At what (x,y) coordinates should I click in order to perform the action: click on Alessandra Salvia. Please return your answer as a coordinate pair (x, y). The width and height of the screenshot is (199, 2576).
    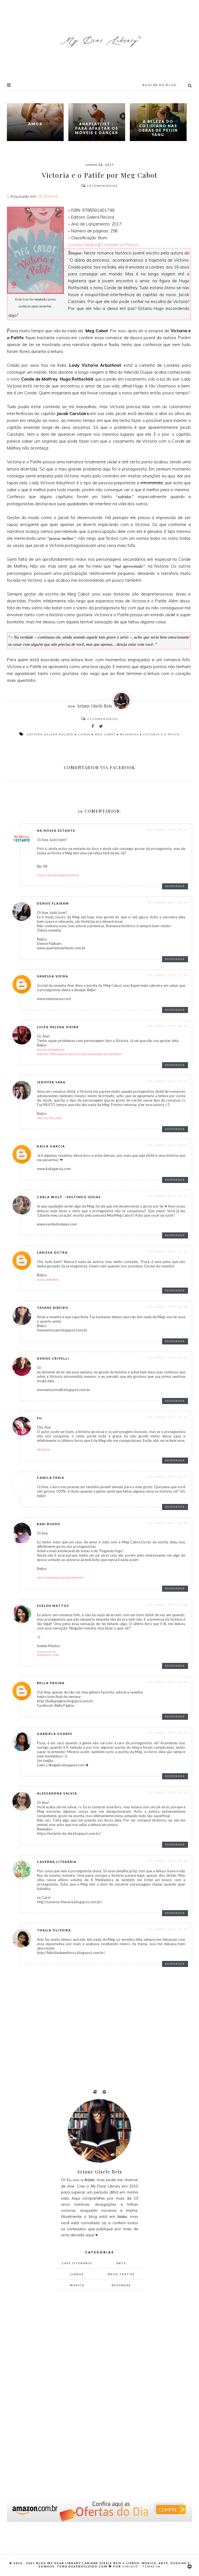
    Looking at the image, I should click on (57, 1793).